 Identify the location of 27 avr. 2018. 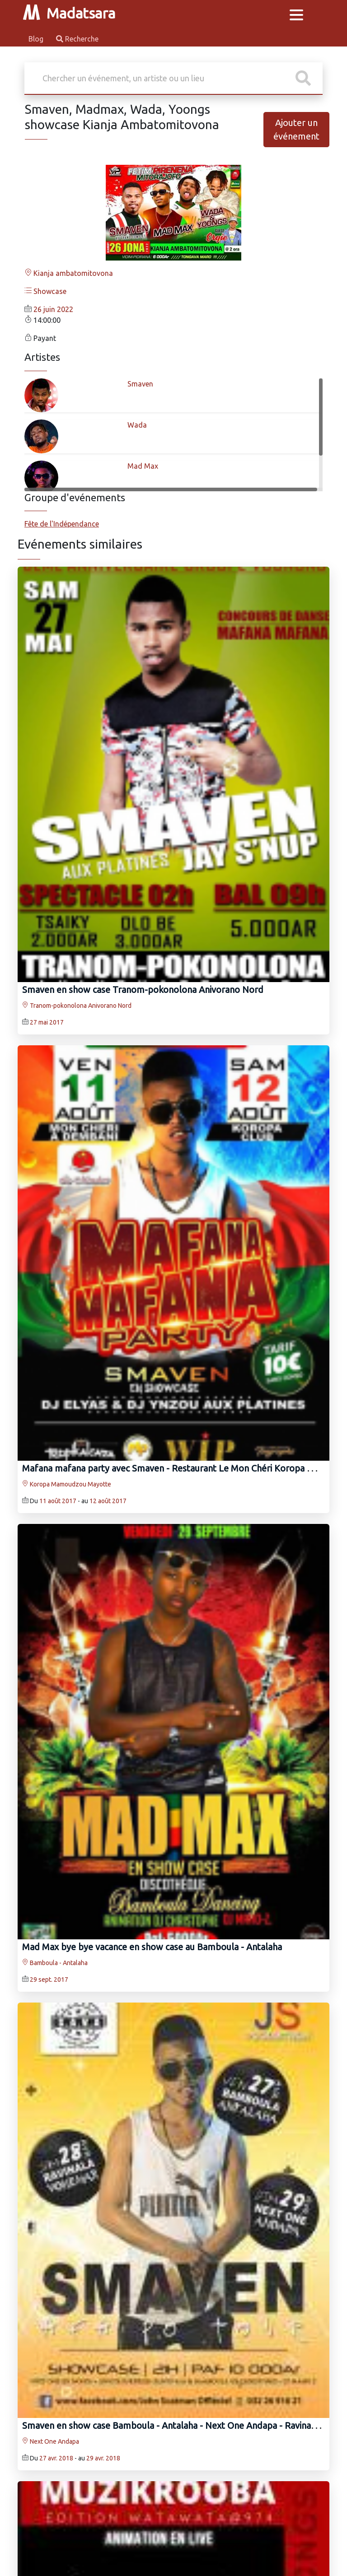
(56, 2458).